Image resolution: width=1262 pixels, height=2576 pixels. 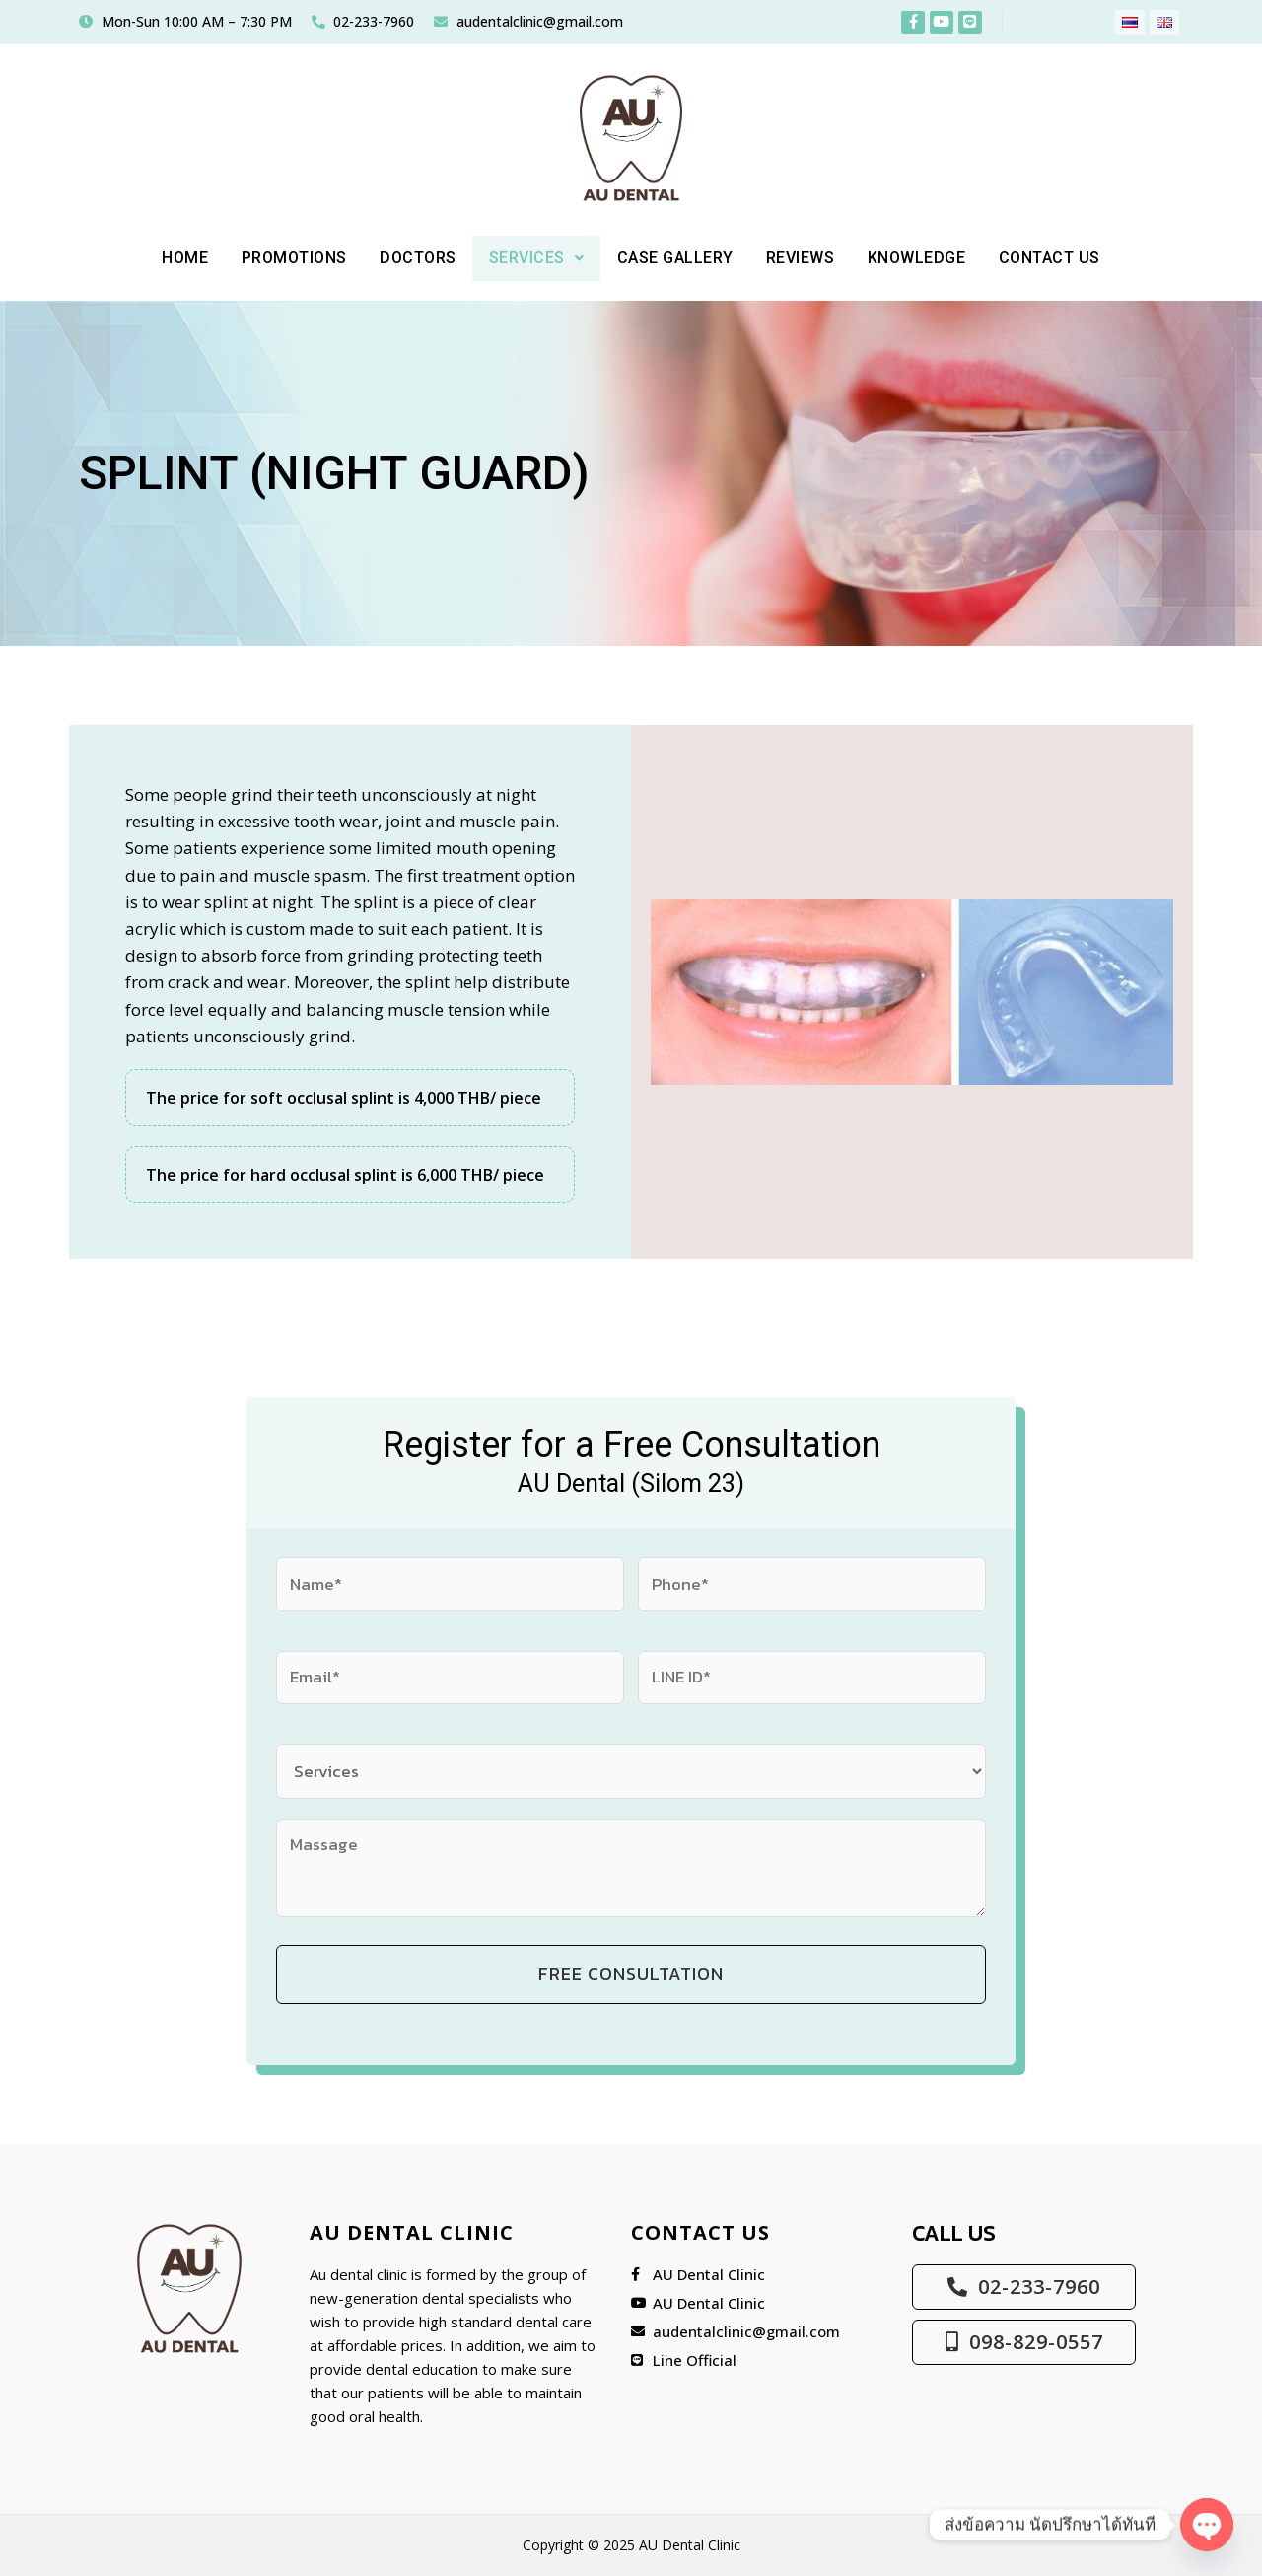 I want to click on CASE GALLERY, so click(x=677, y=258).